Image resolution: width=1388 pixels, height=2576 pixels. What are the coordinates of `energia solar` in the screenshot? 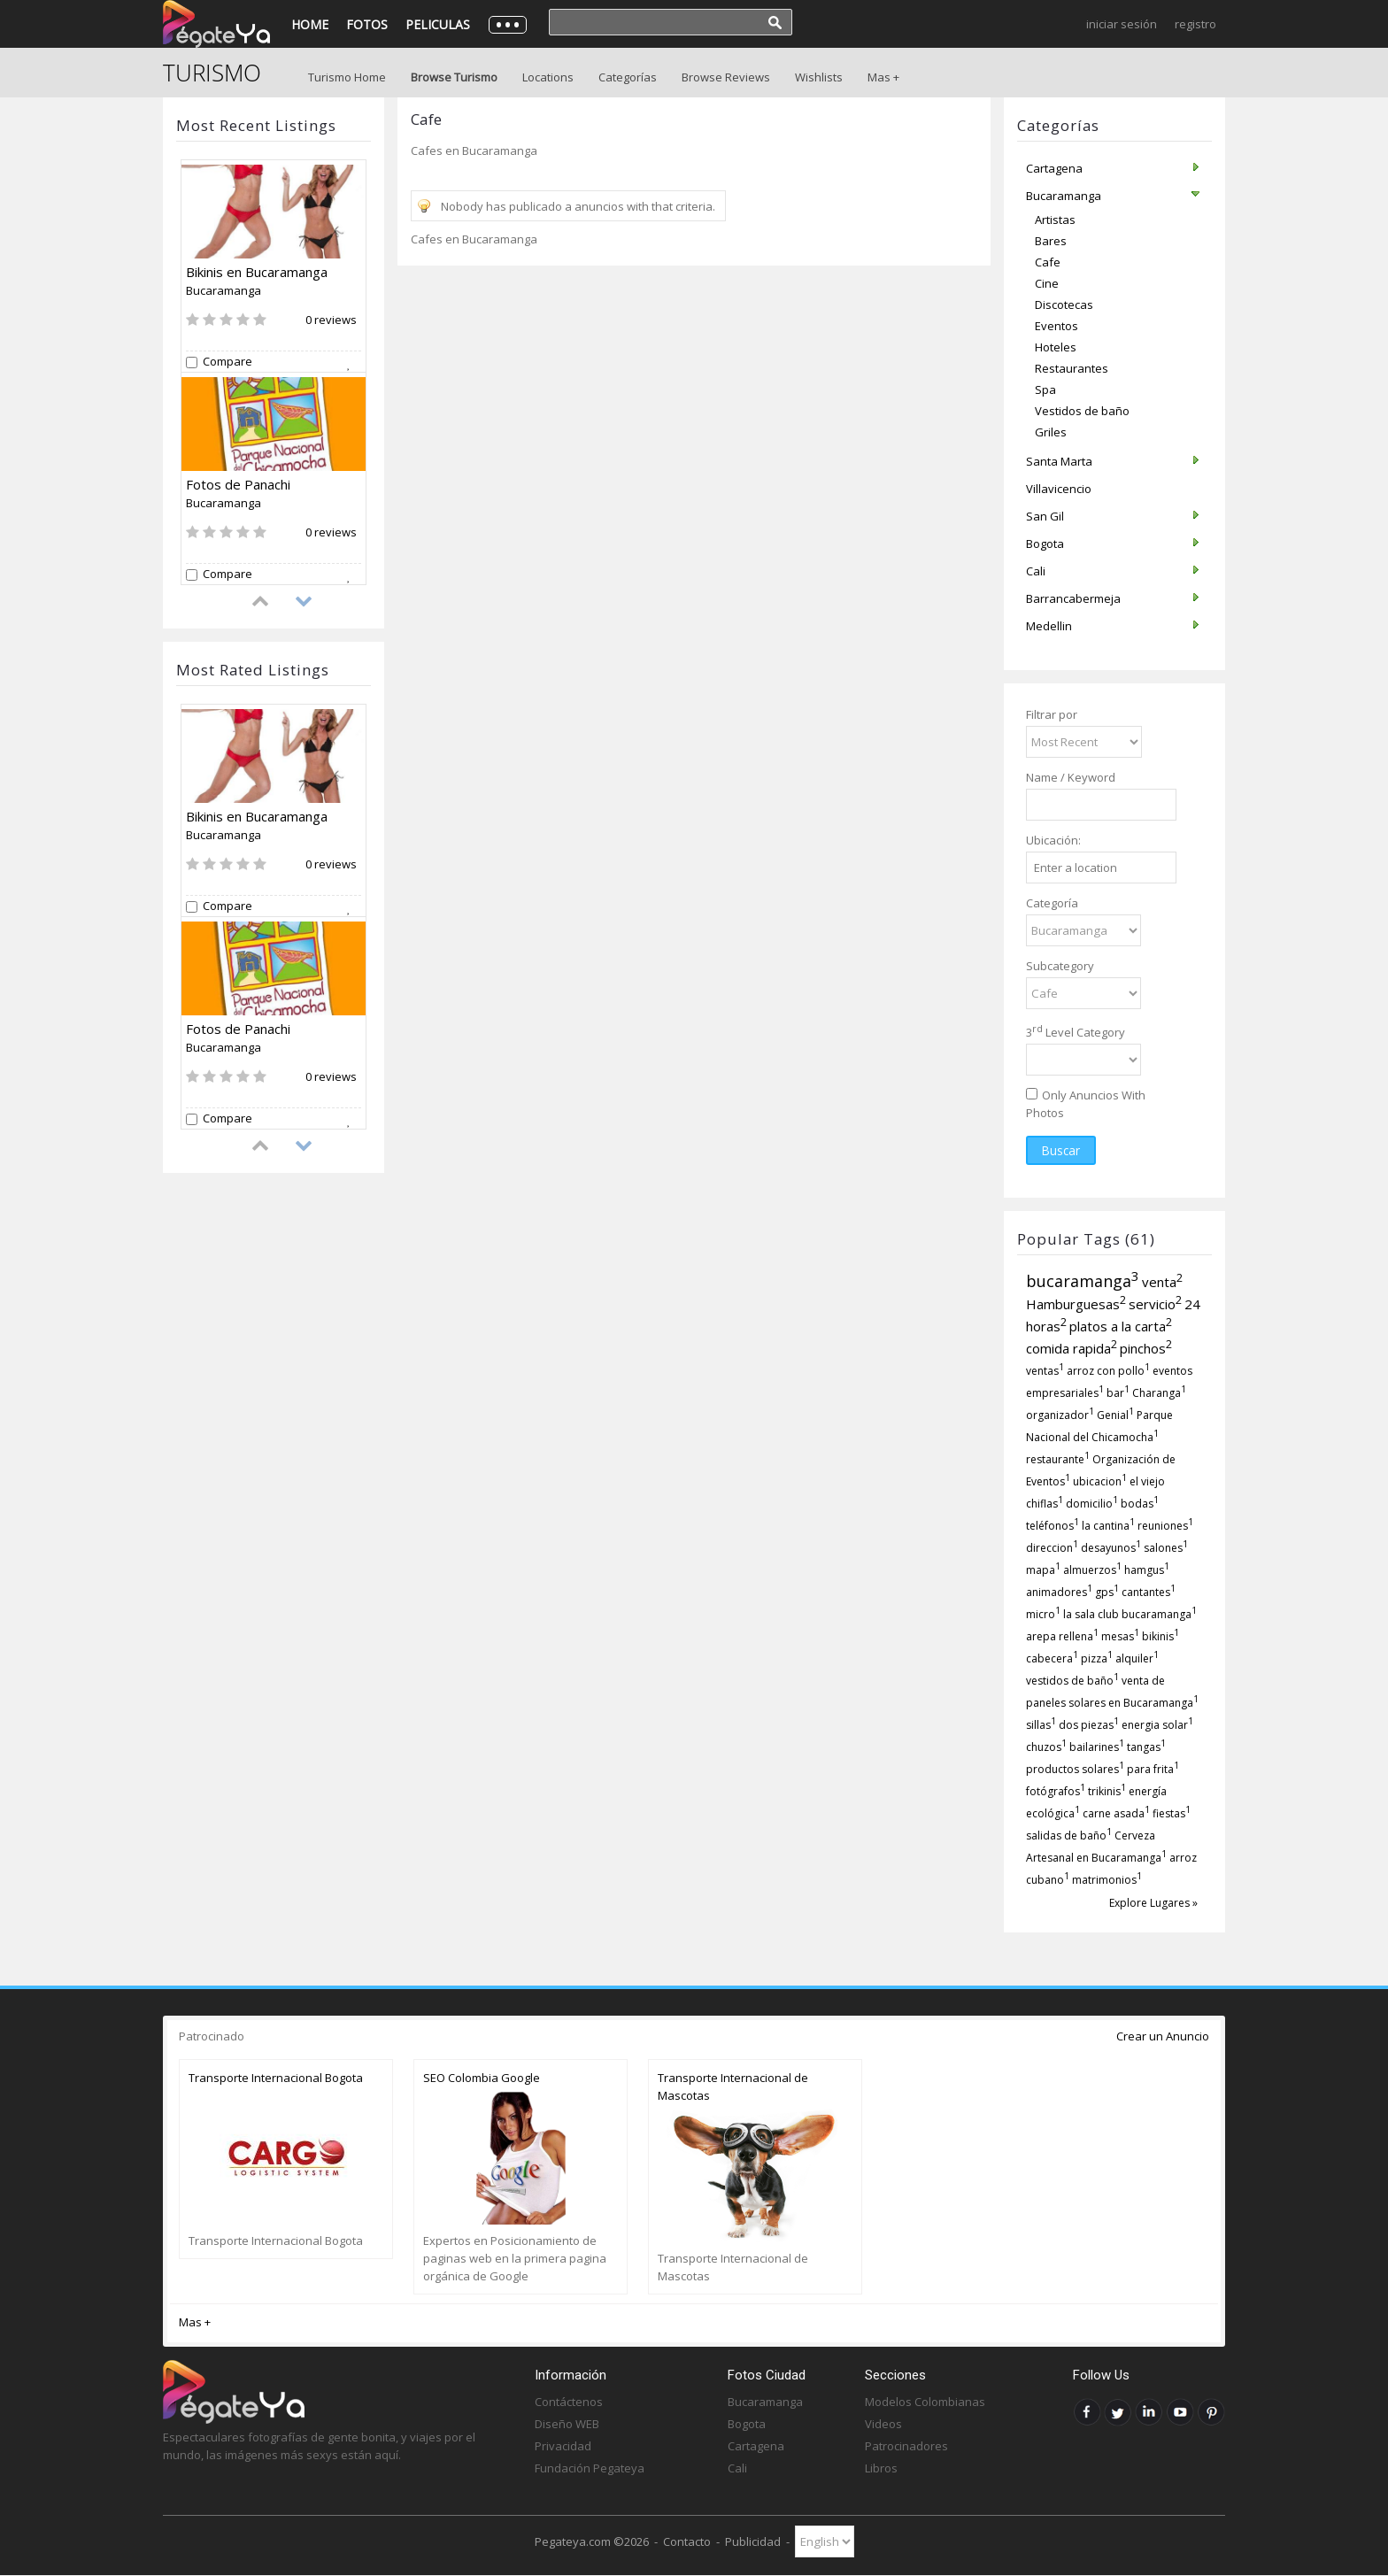 It's located at (1157, 1724).